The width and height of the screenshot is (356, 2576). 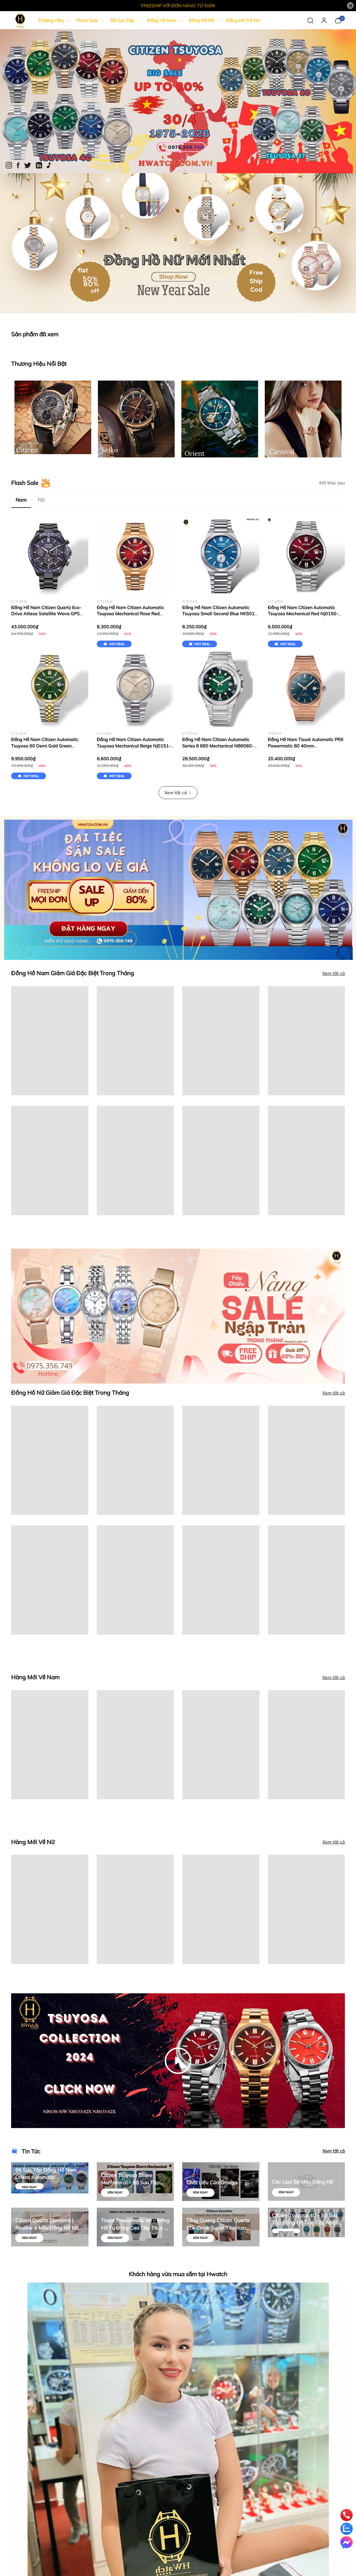 What do you see at coordinates (135, 2224) in the screenshot?
I see `Tissot Powermatic 80 – Đồng Hồ Tự Động Cao Cấp Thụy Sĩ | Hwatch` at bounding box center [135, 2224].